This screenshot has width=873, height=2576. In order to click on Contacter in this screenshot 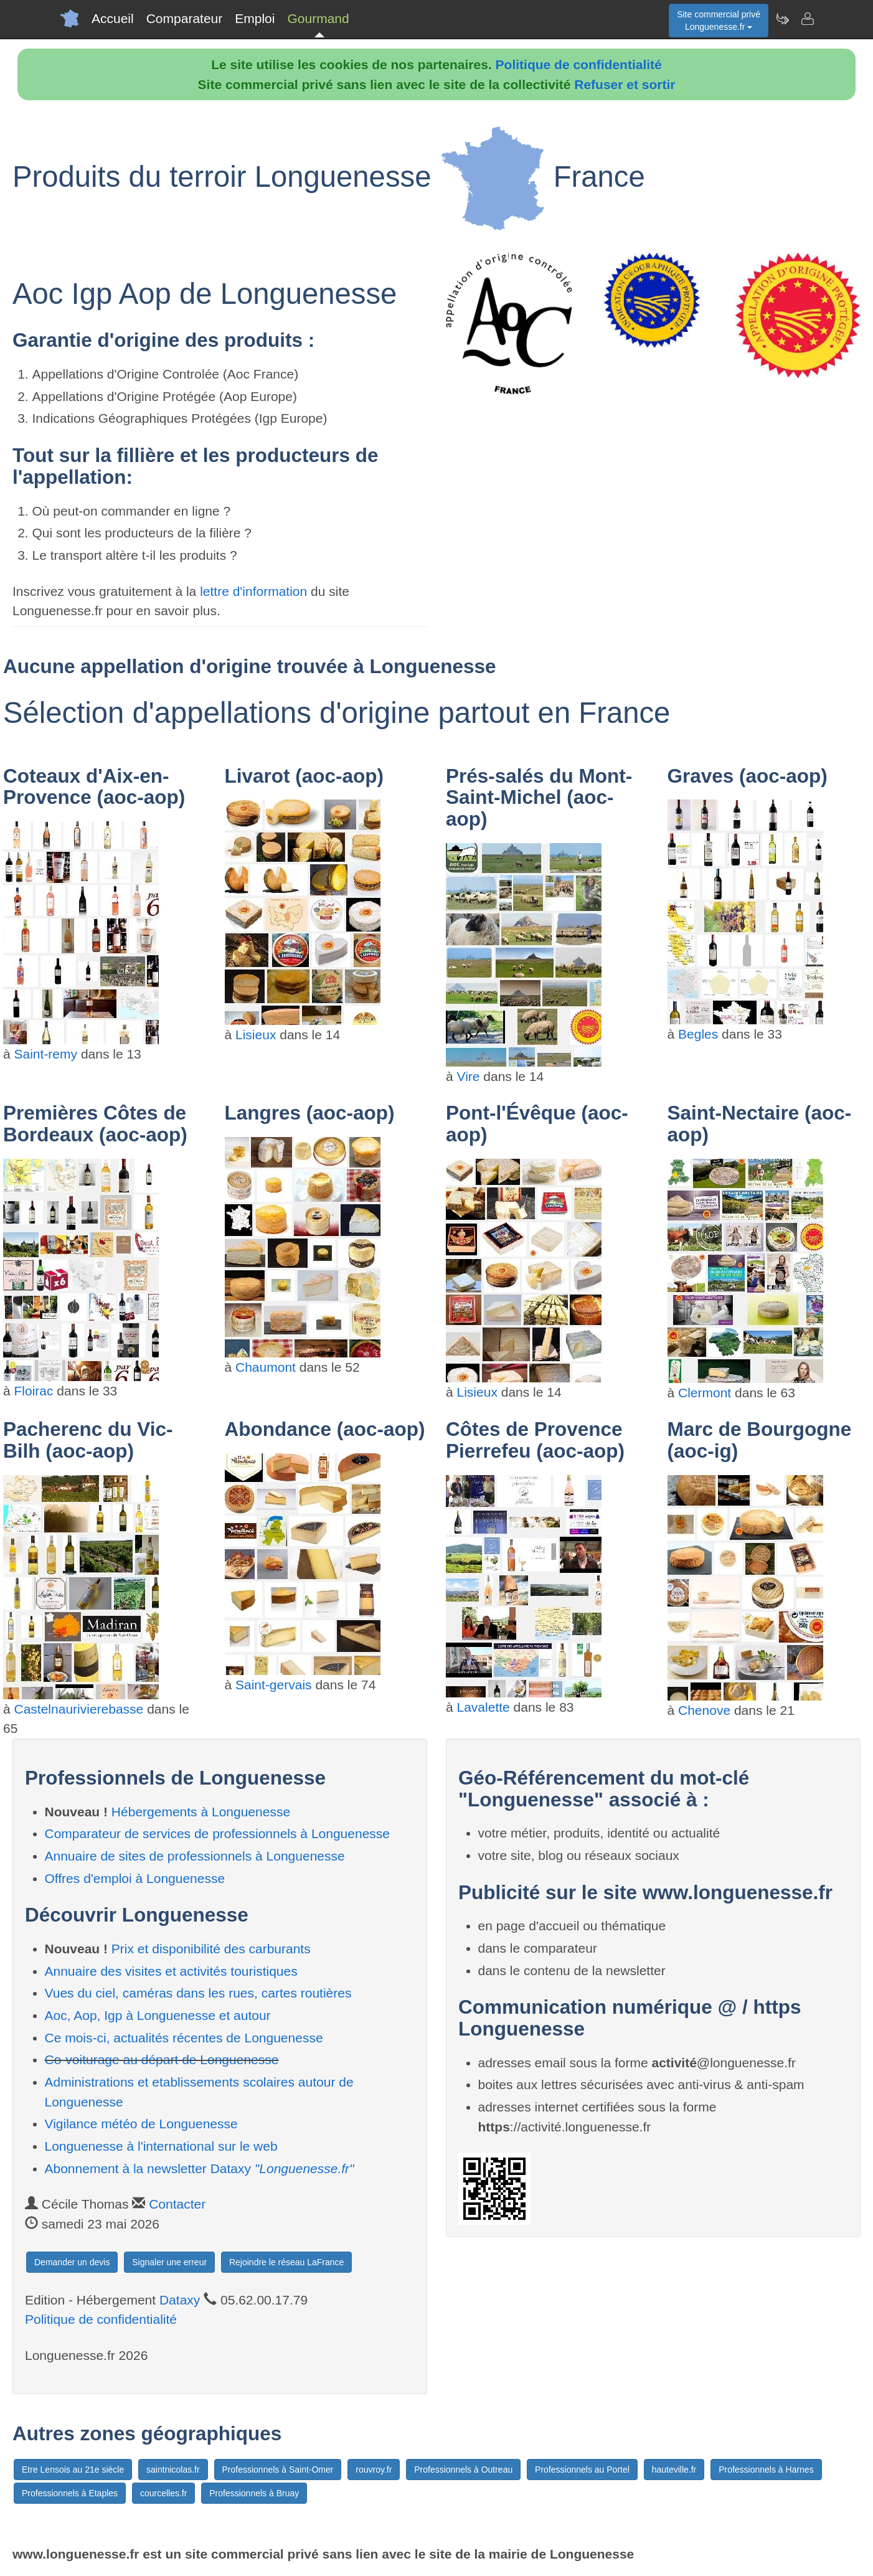, I will do `click(177, 2204)`.